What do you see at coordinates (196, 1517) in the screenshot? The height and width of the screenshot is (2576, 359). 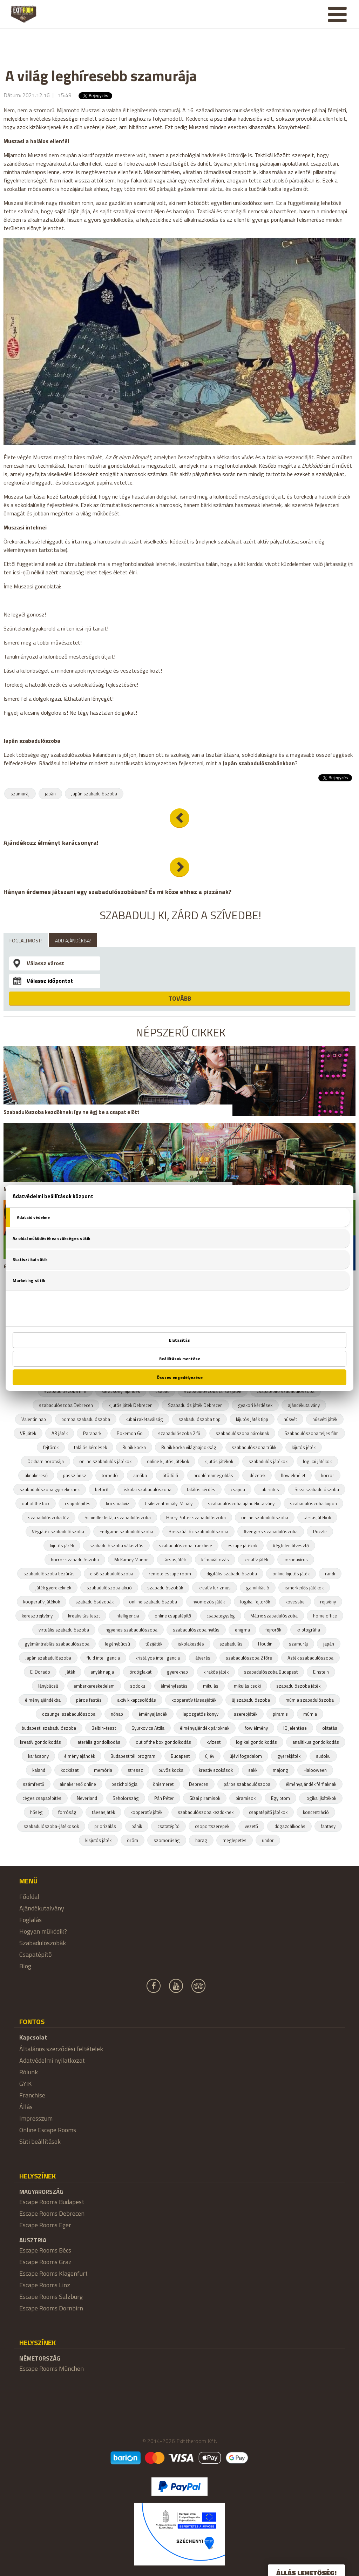 I see `Harry Potter szabadulószoba` at bounding box center [196, 1517].